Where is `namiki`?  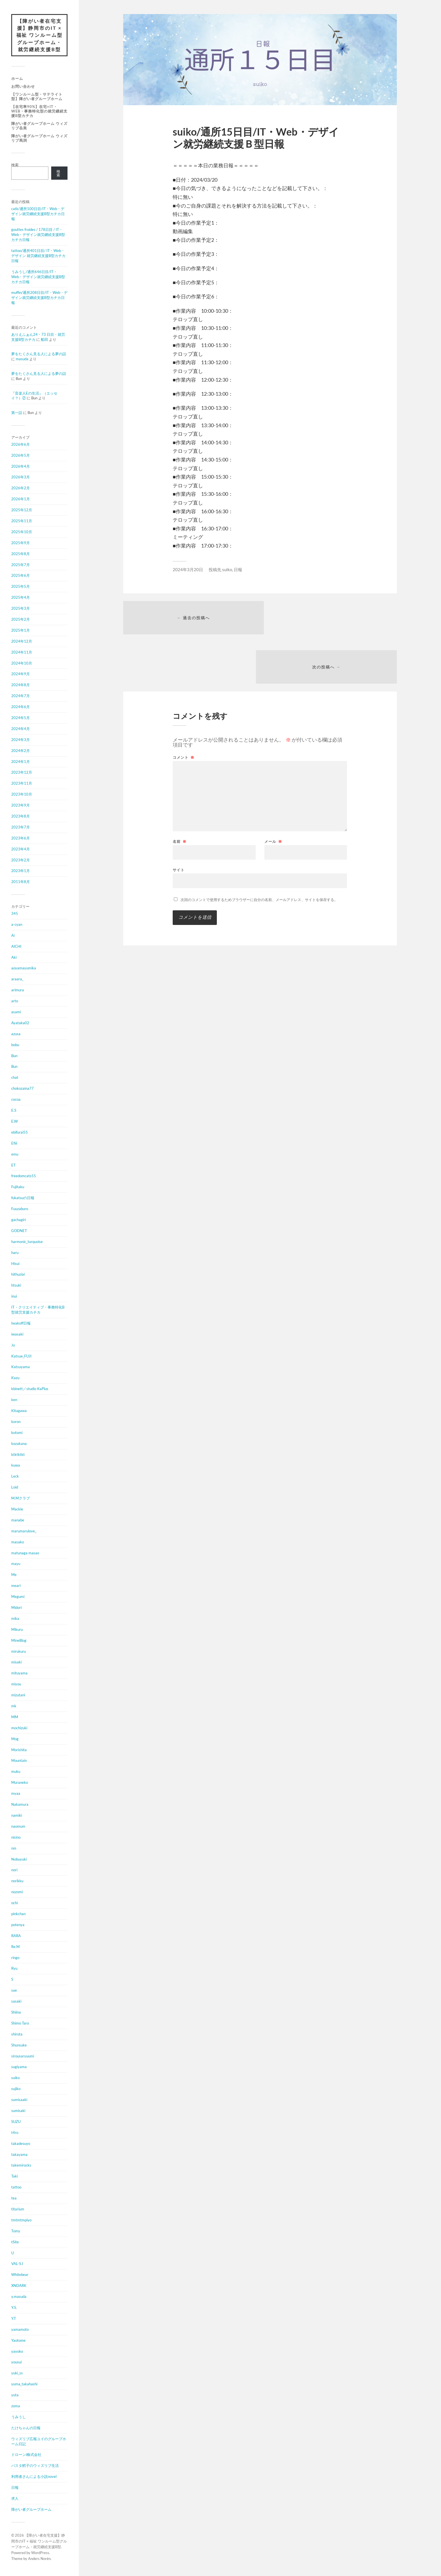 namiki is located at coordinates (16, 1816).